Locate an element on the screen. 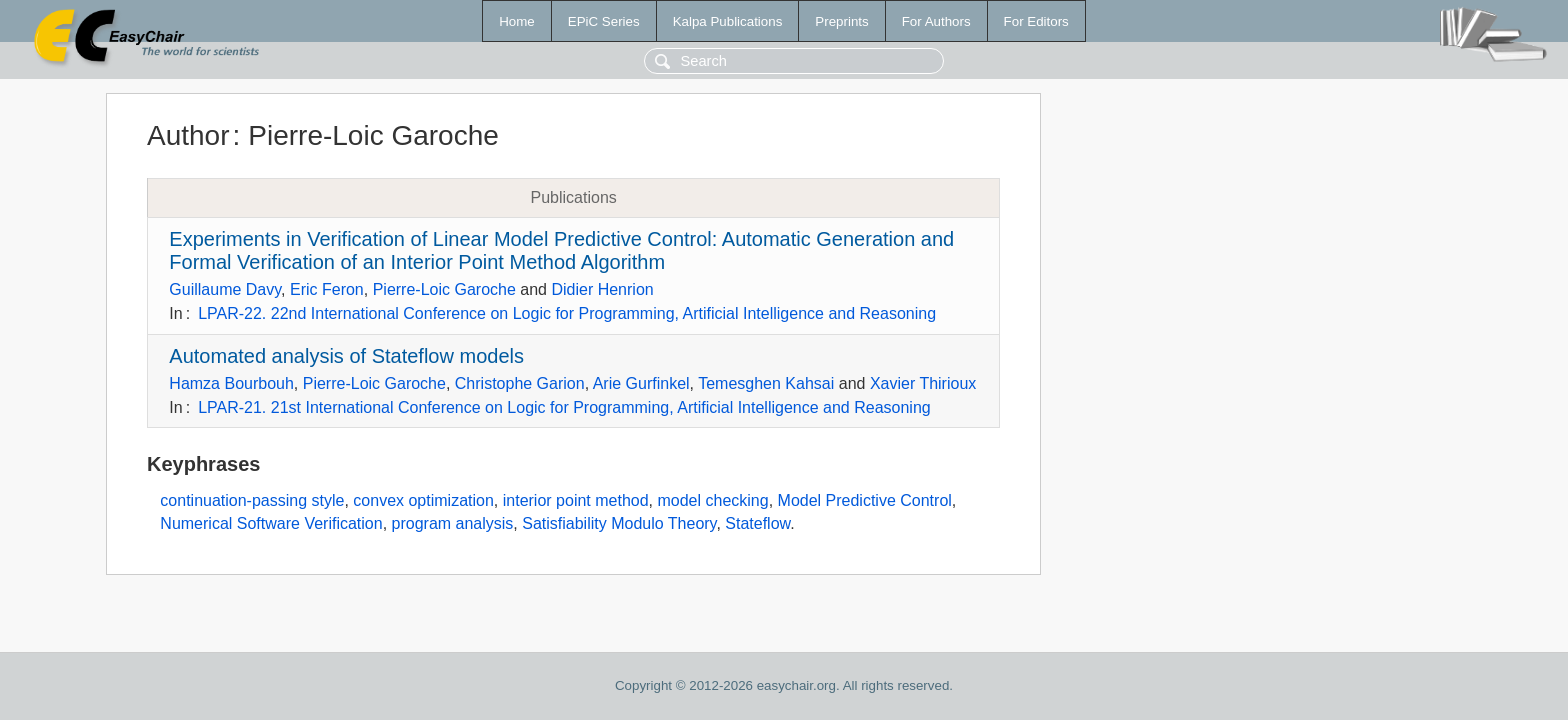 The image size is (1568, 720). model checking is located at coordinates (712, 500).